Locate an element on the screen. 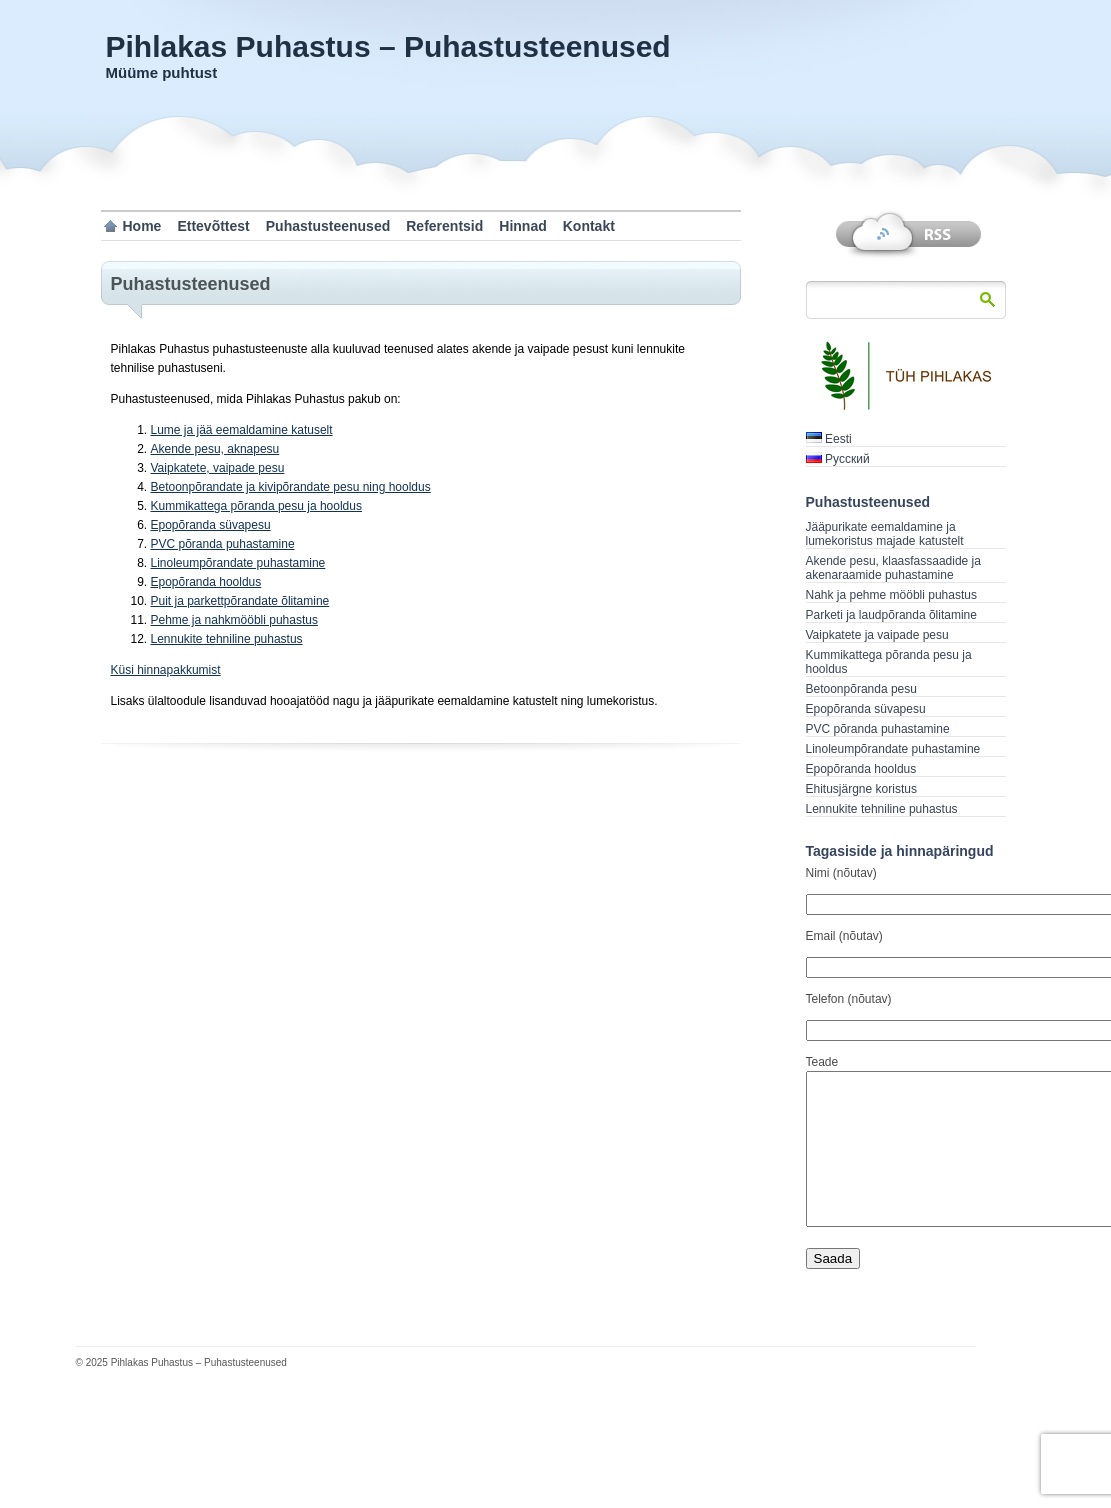  Küsi hinnapakkumist is located at coordinates (166, 670).